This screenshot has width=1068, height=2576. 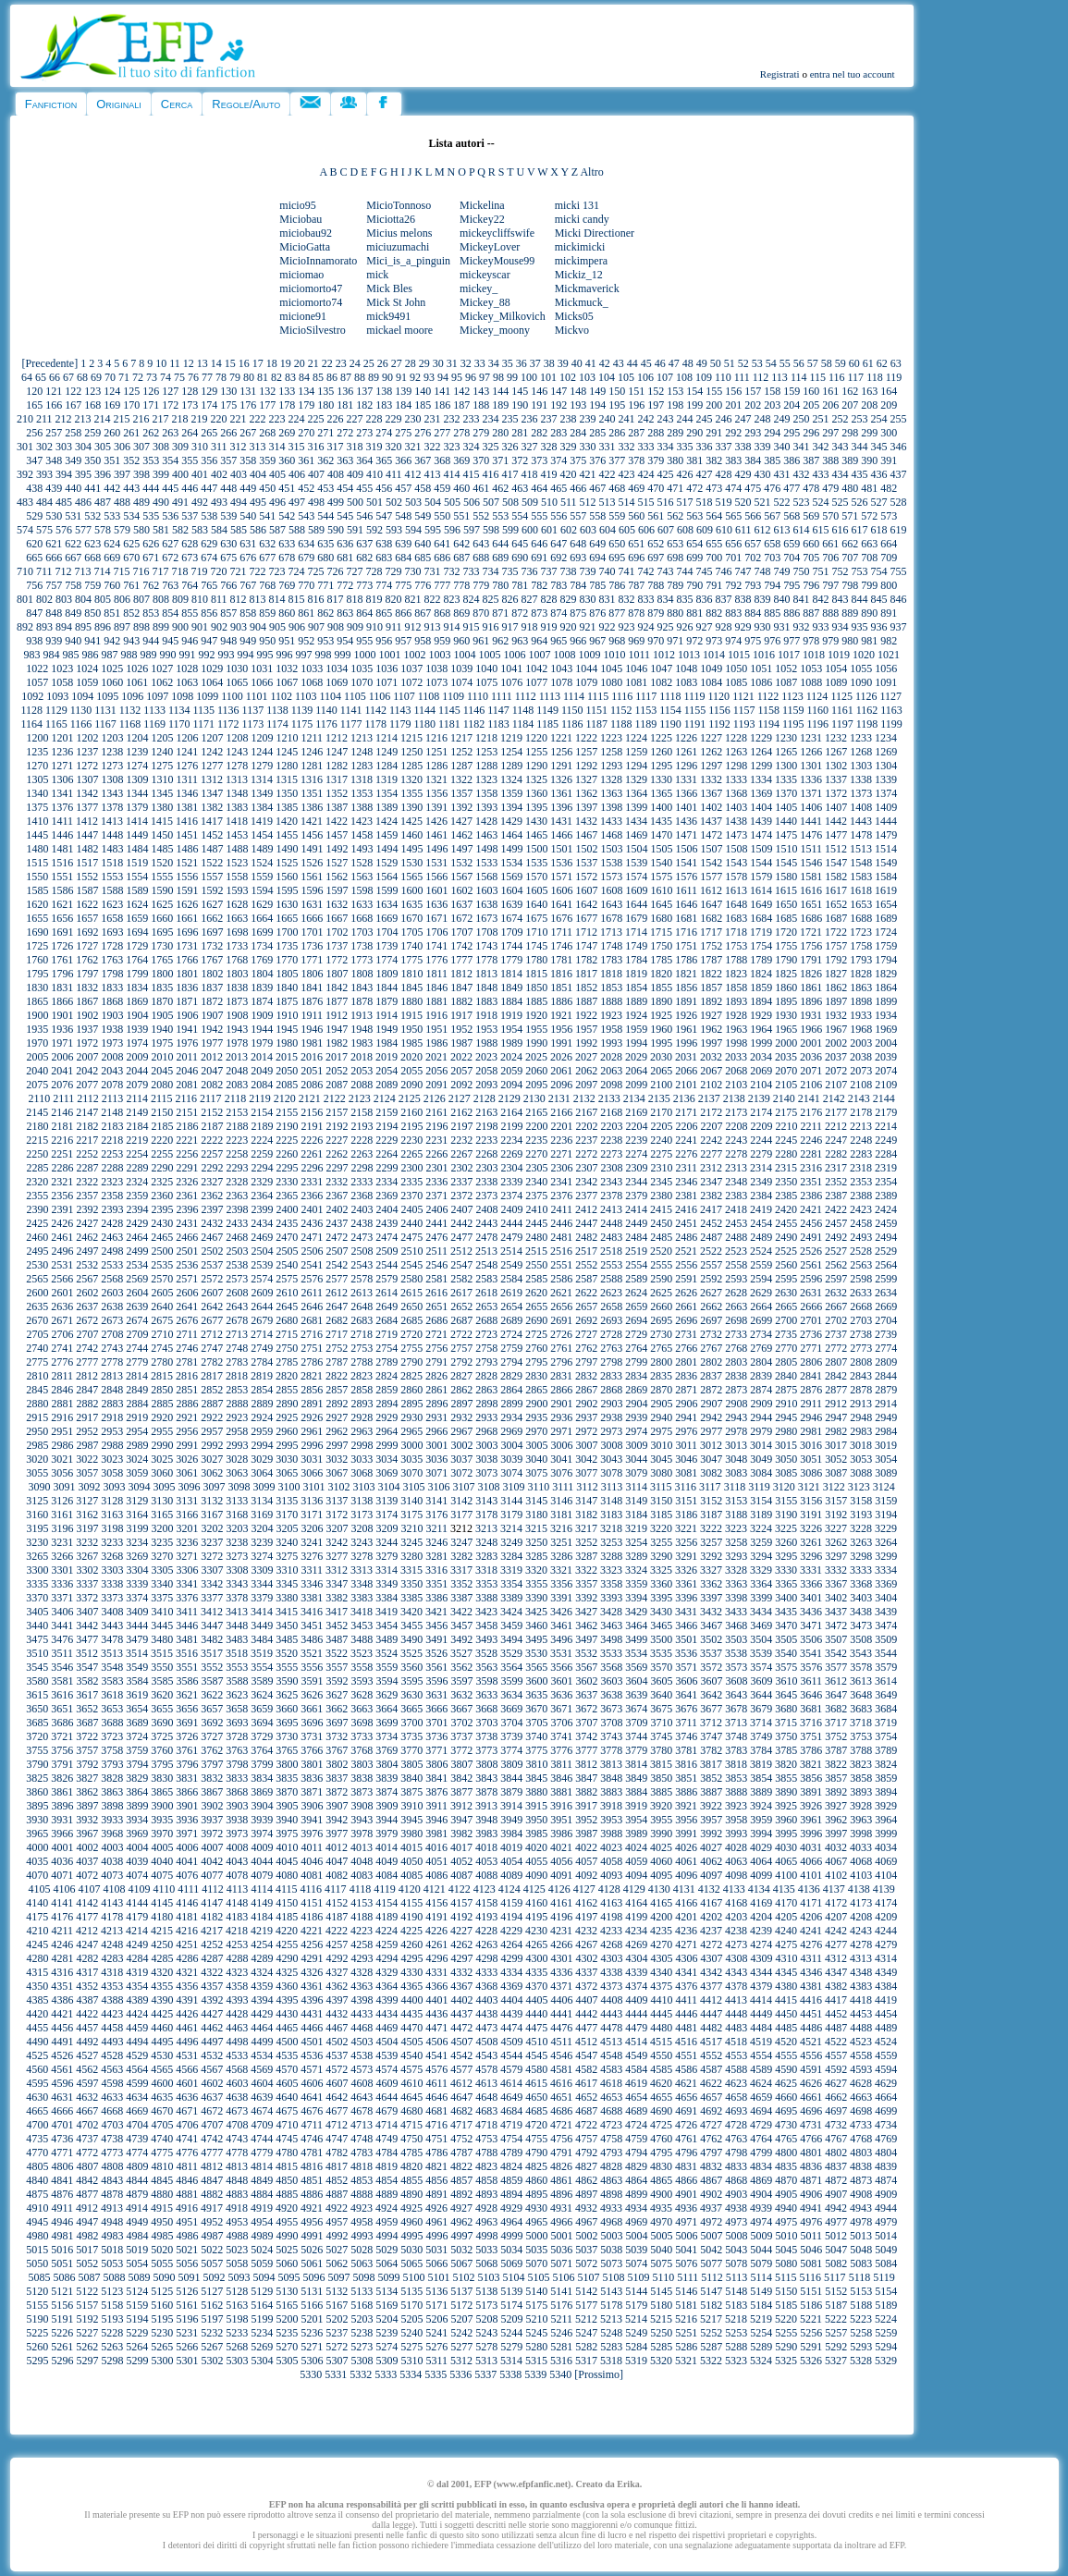 What do you see at coordinates (404, 696) in the screenshot?
I see `1107` at bounding box center [404, 696].